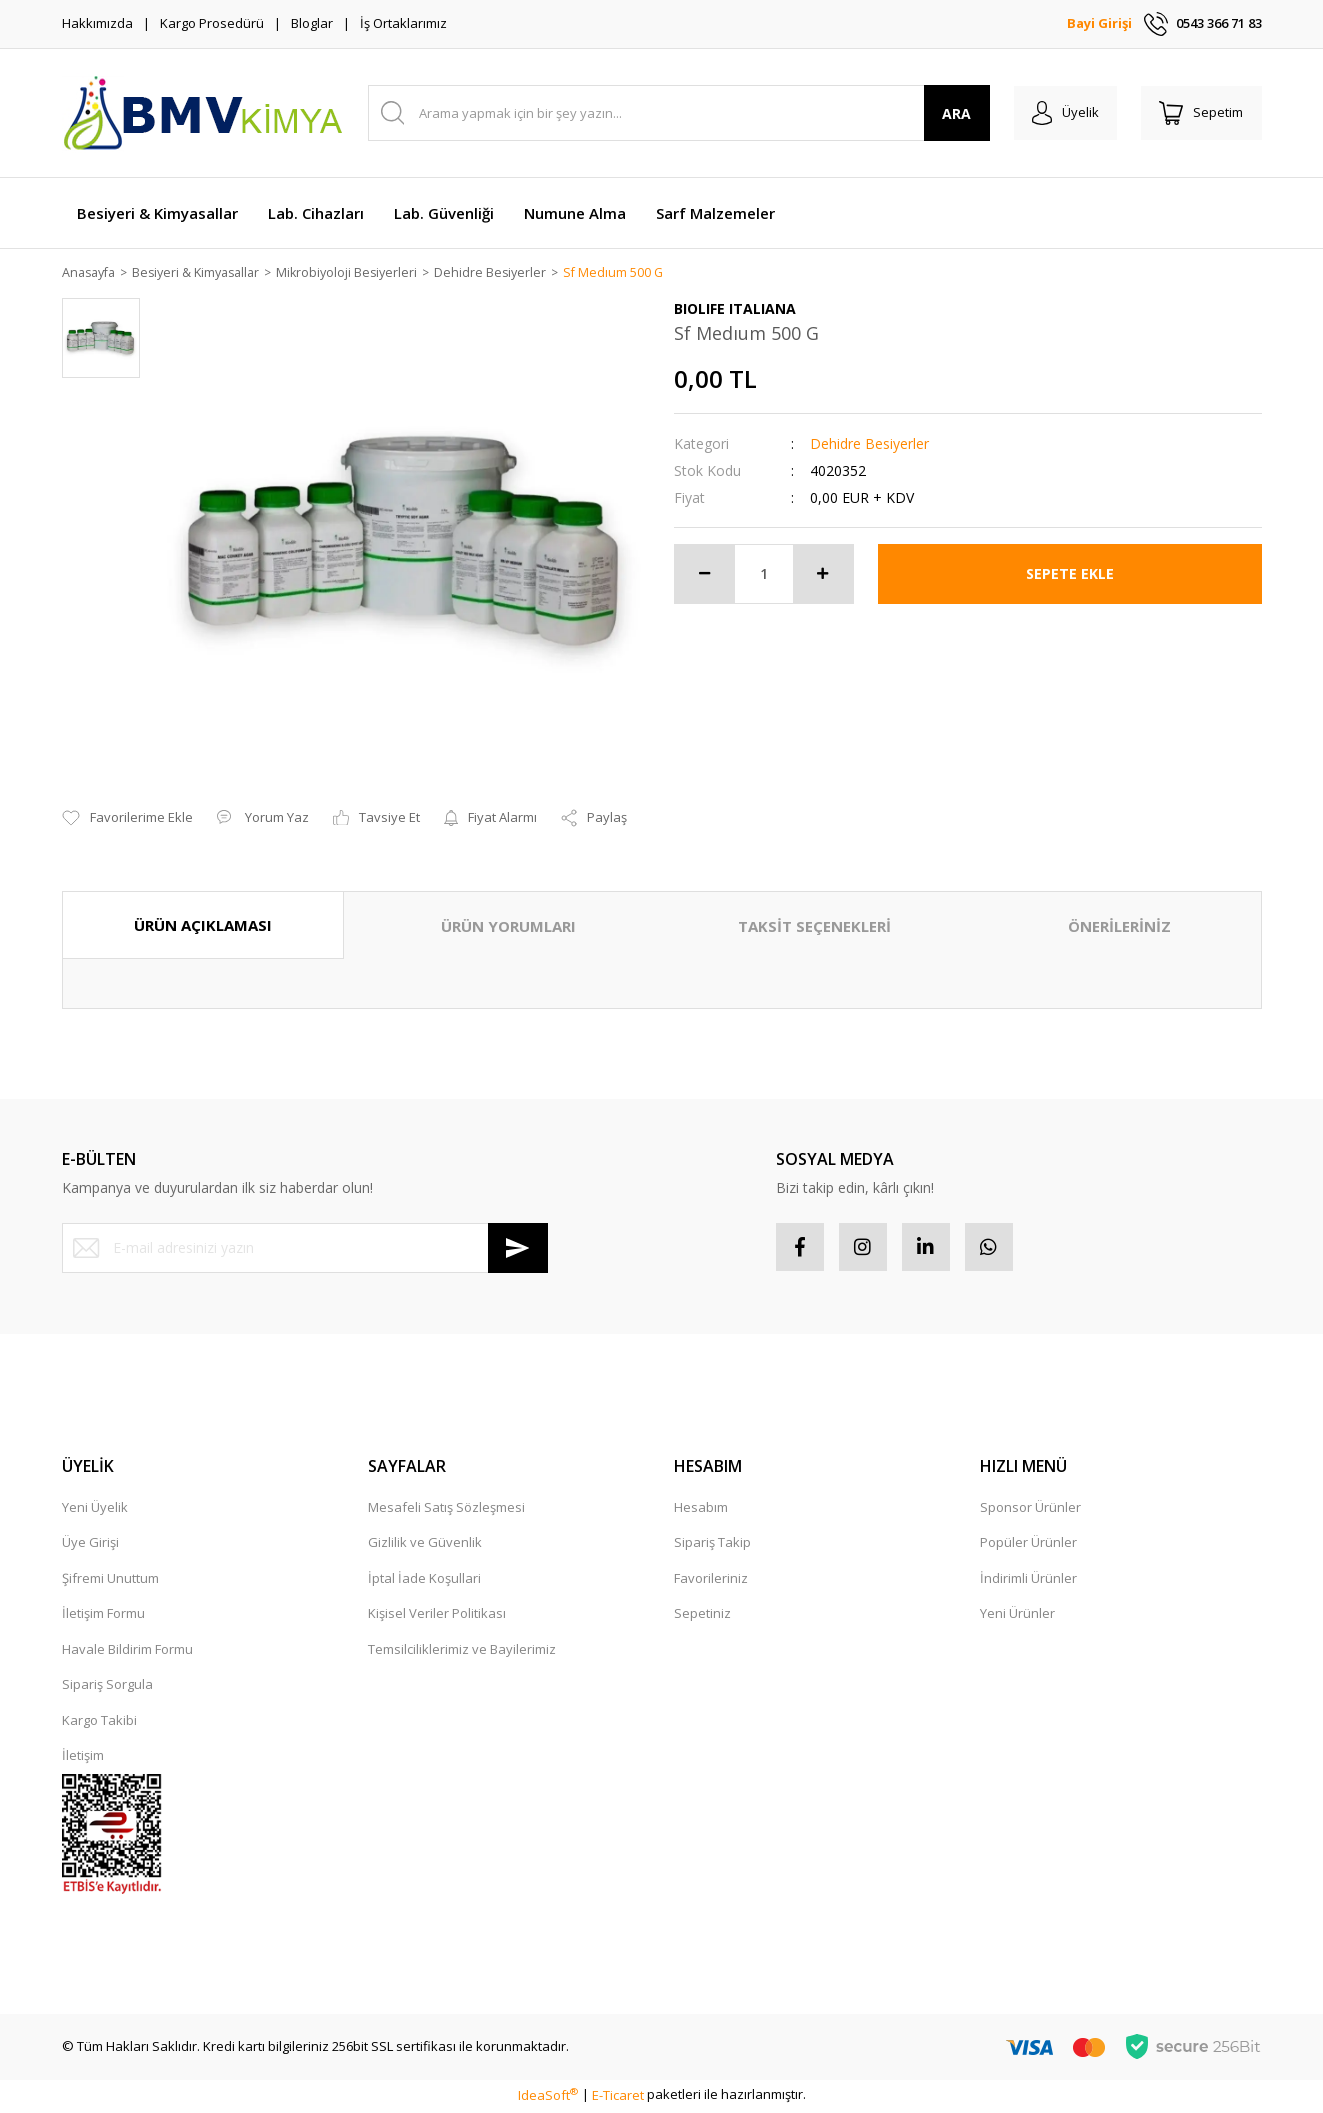 The width and height of the screenshot is (1323, 2113). What do you see at coordinates (83, 1758) in the screenshot?
I see `İletişim` at bounding box center [83, 1758].